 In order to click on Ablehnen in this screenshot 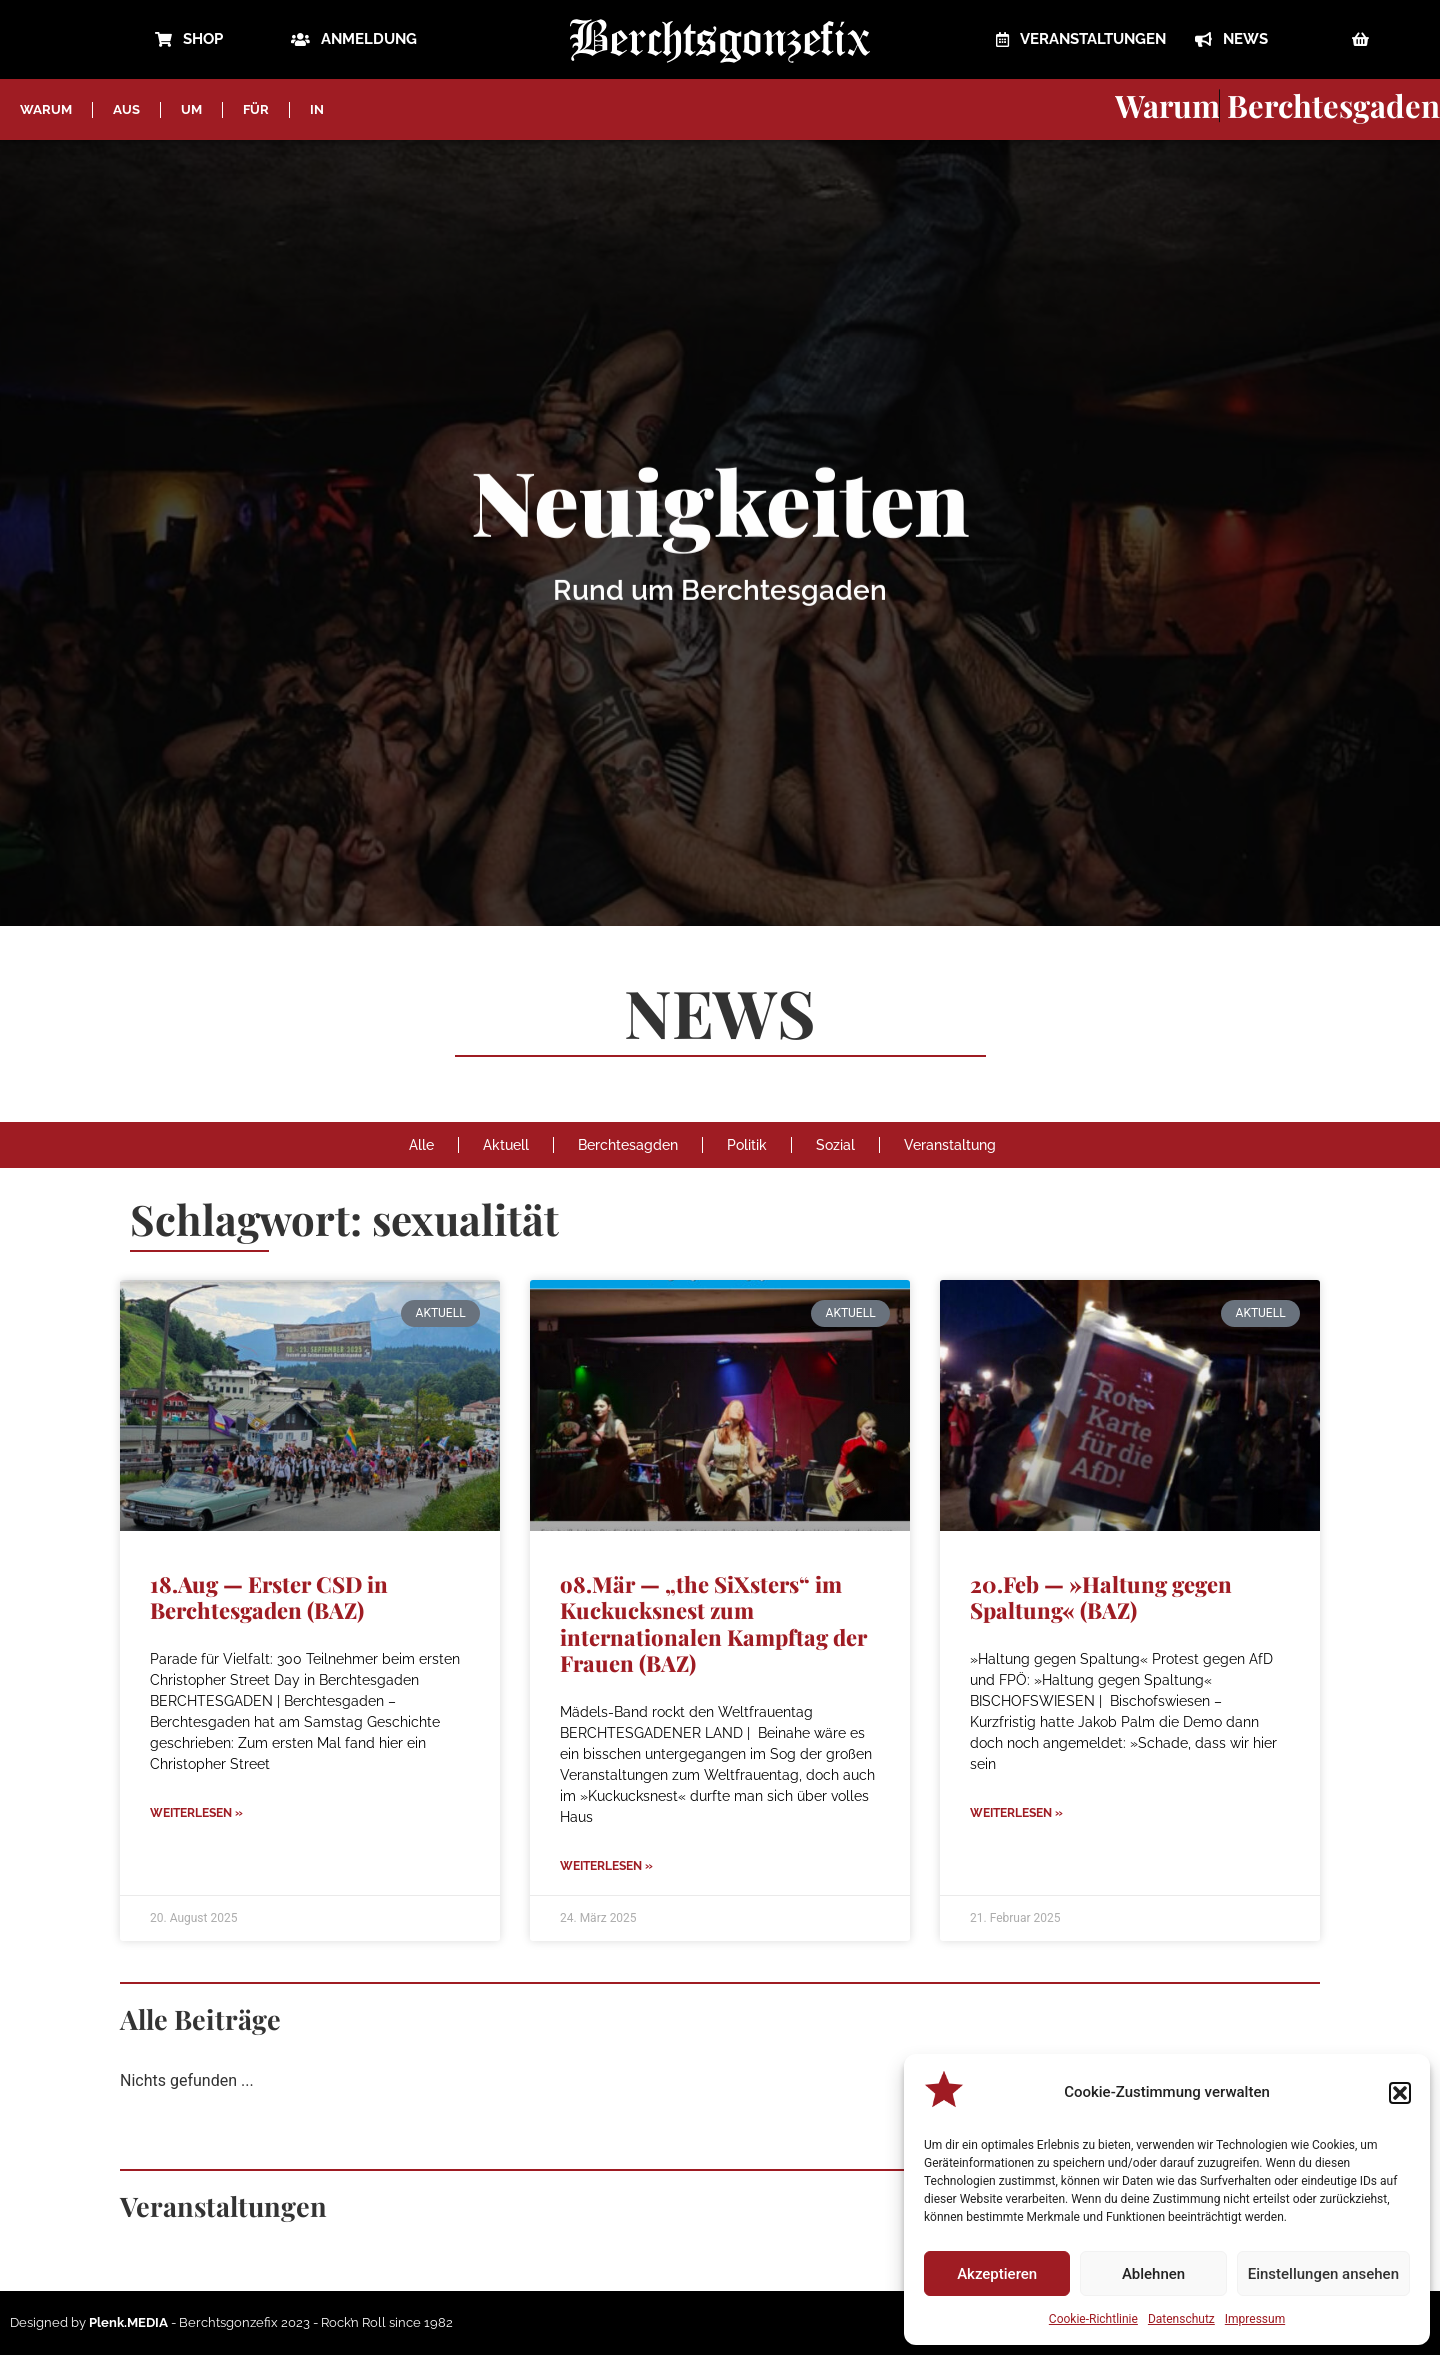, I will do `click(1153, 2274)`.